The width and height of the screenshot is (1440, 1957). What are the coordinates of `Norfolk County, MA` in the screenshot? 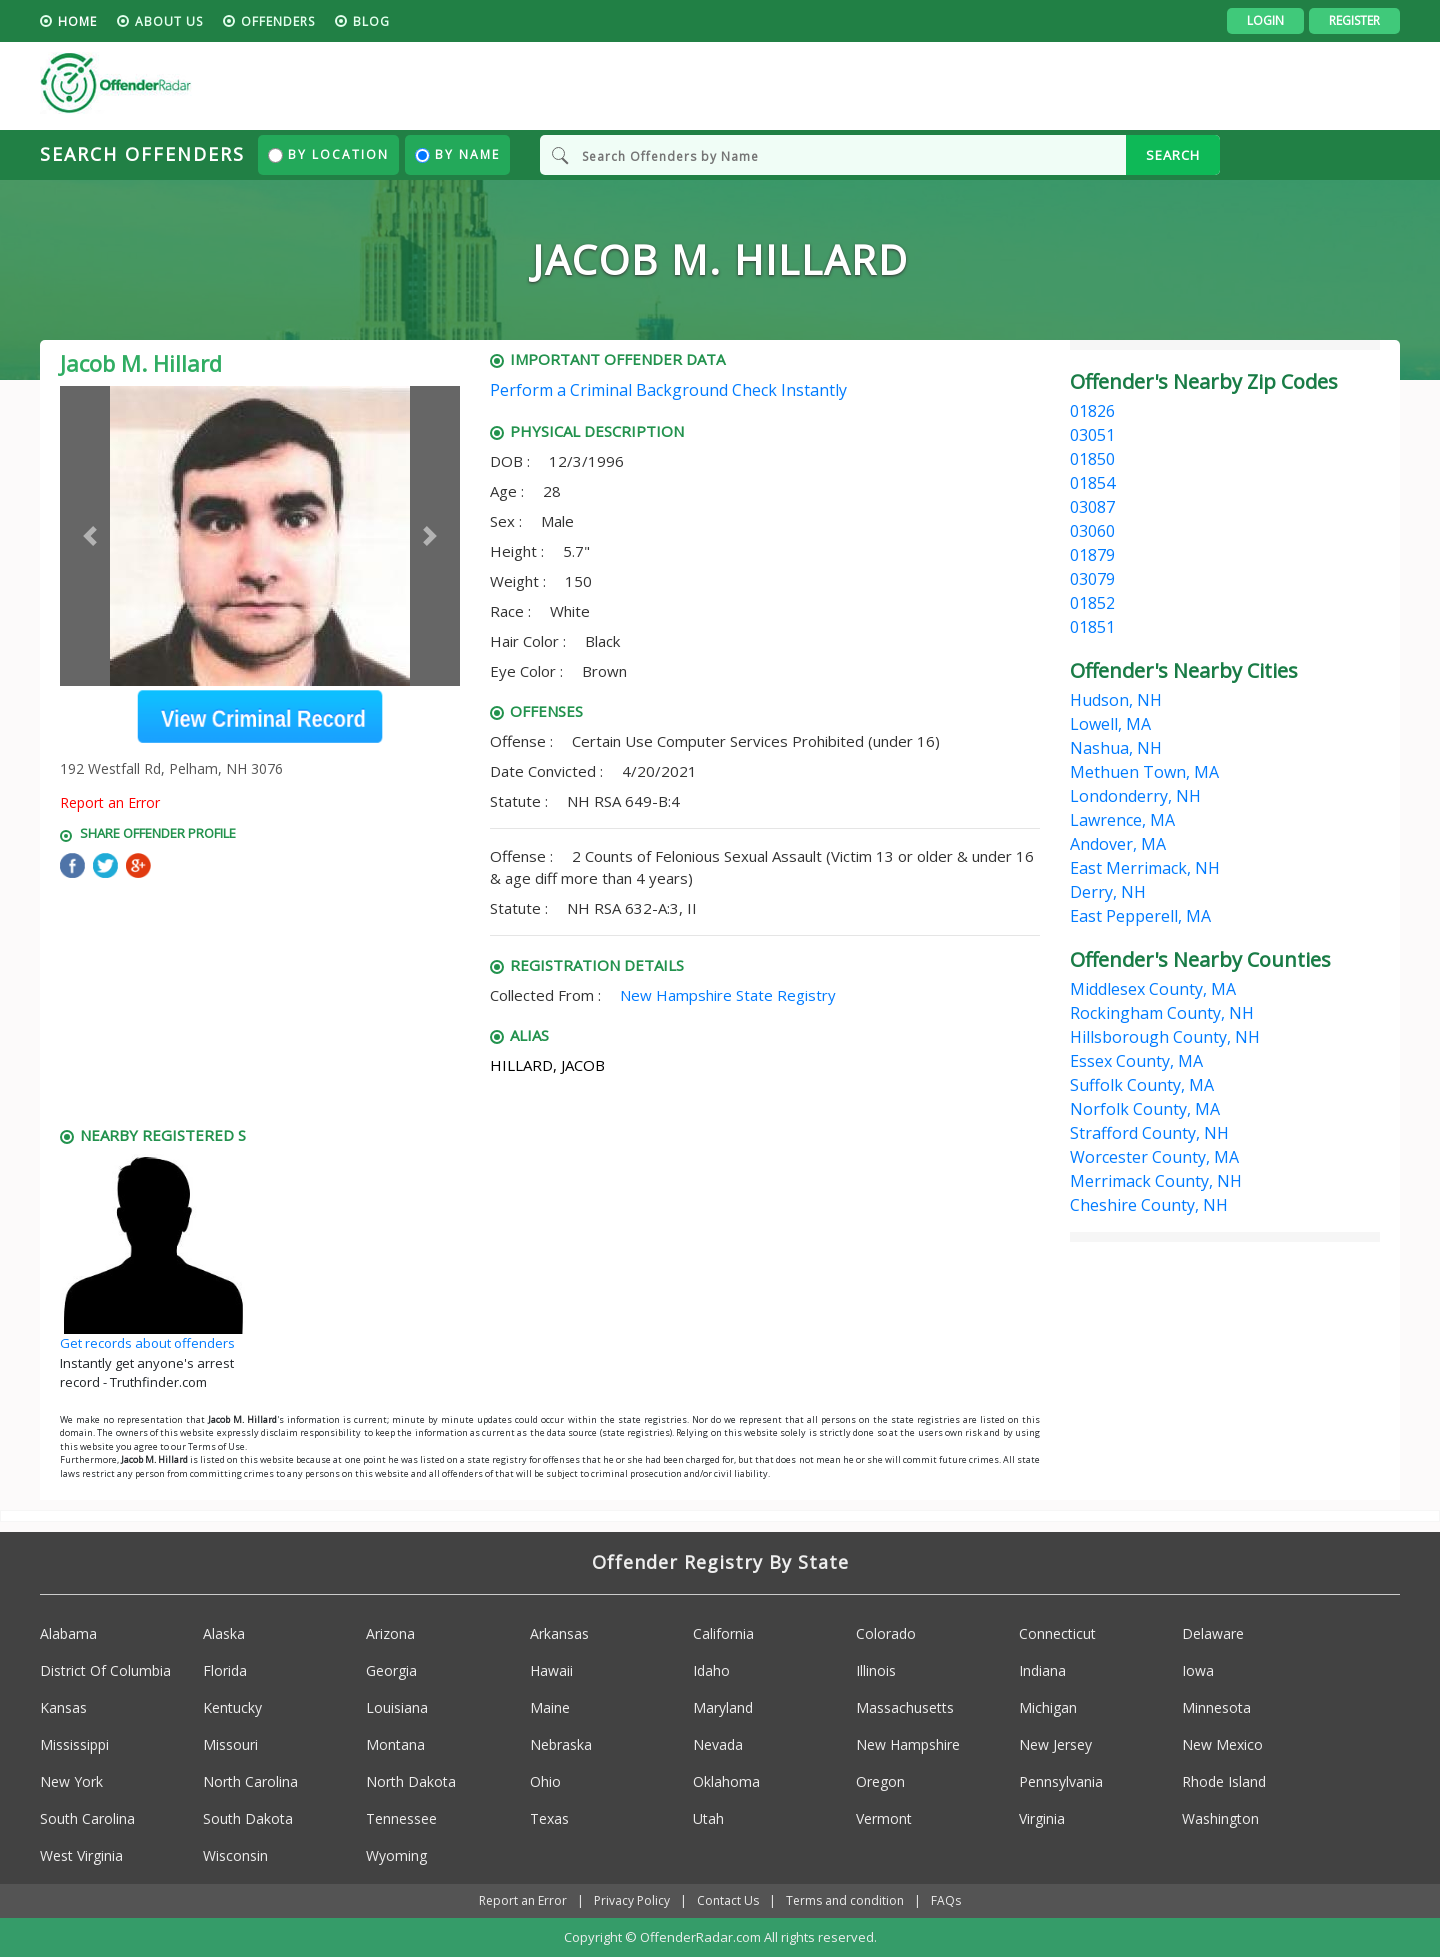 It's located at (1145, 1109).